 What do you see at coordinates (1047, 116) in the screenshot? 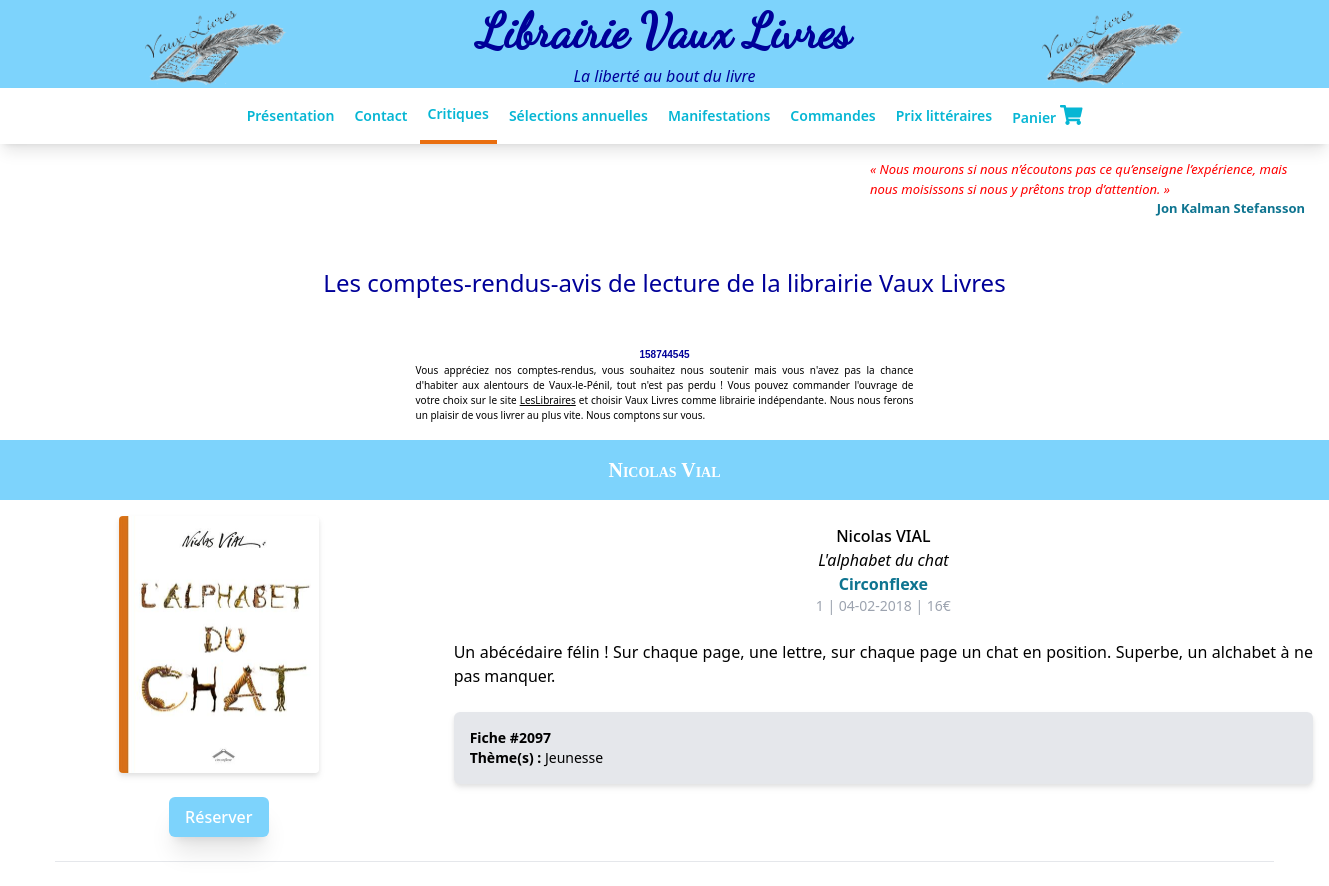
I see `Panier` at bounding box center [1047, 116].